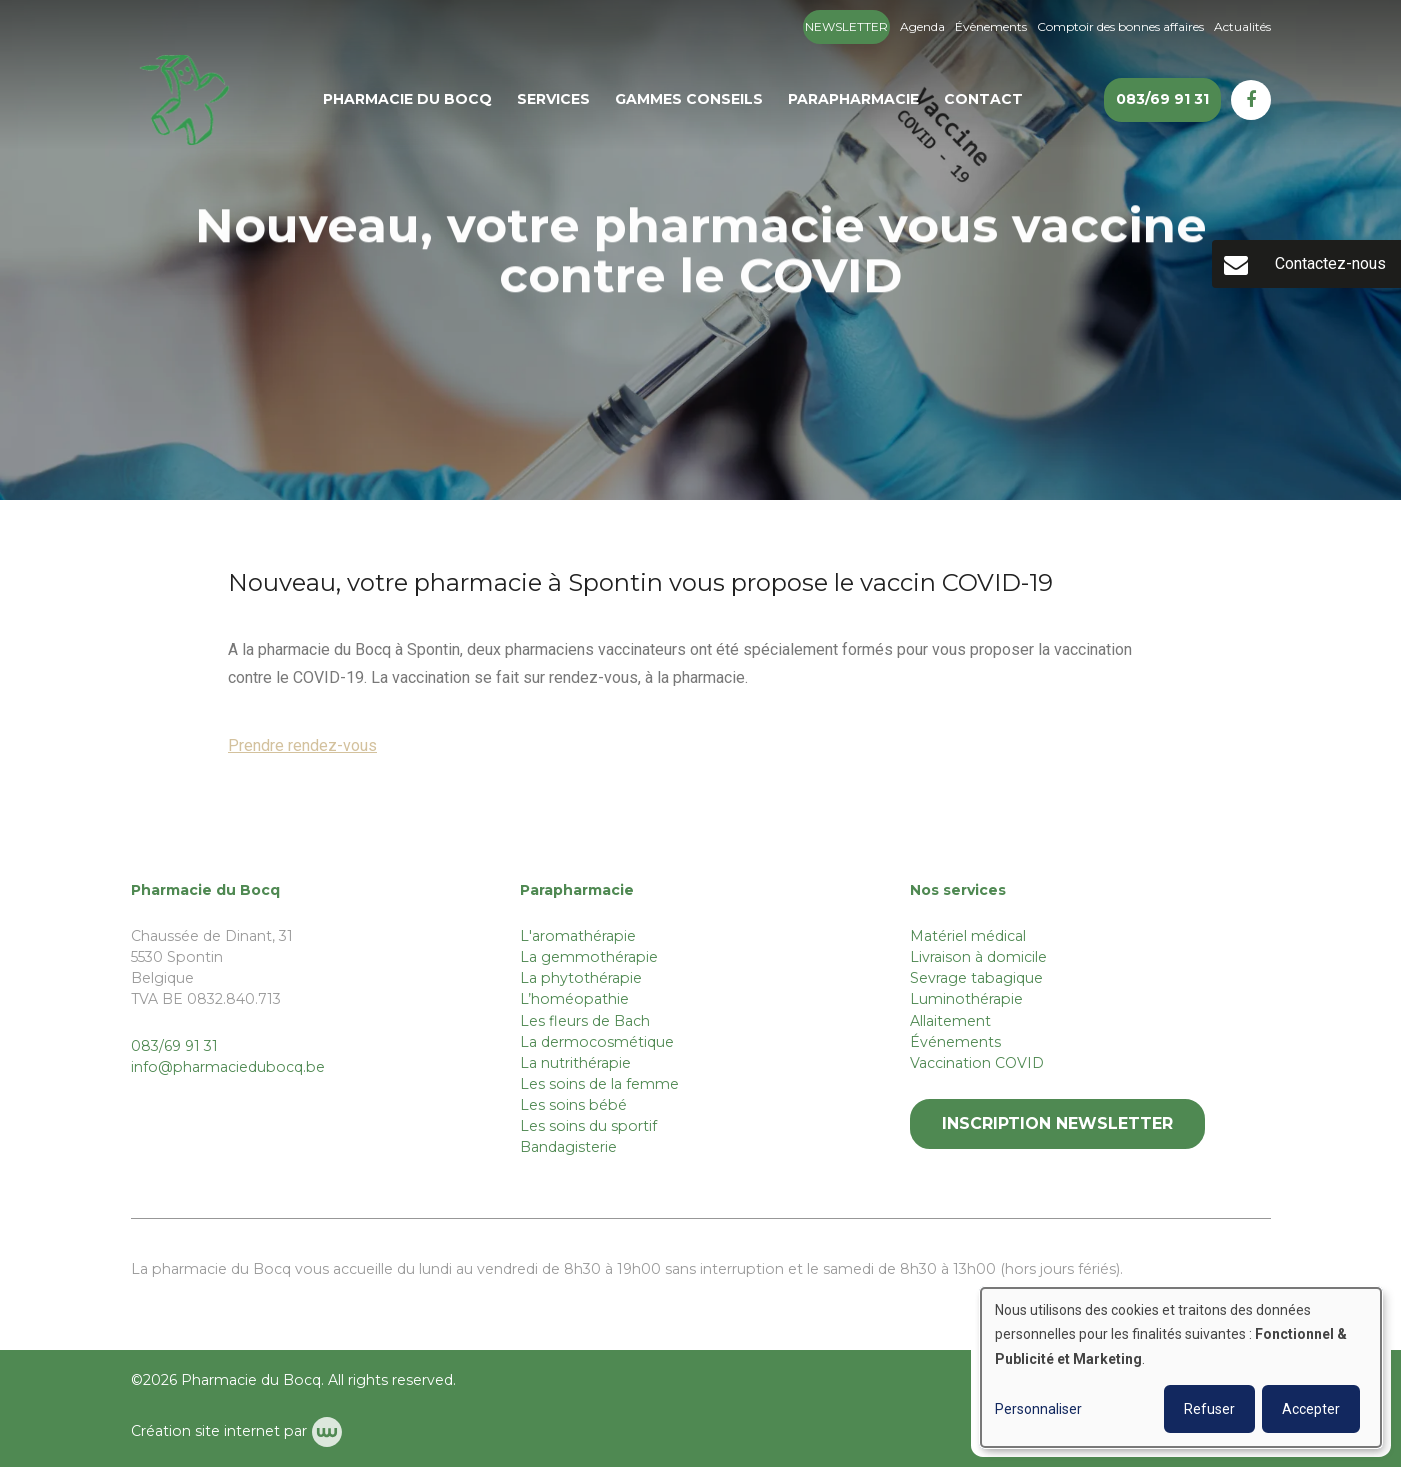  I want to click on Newsletter, so click(846, 26).